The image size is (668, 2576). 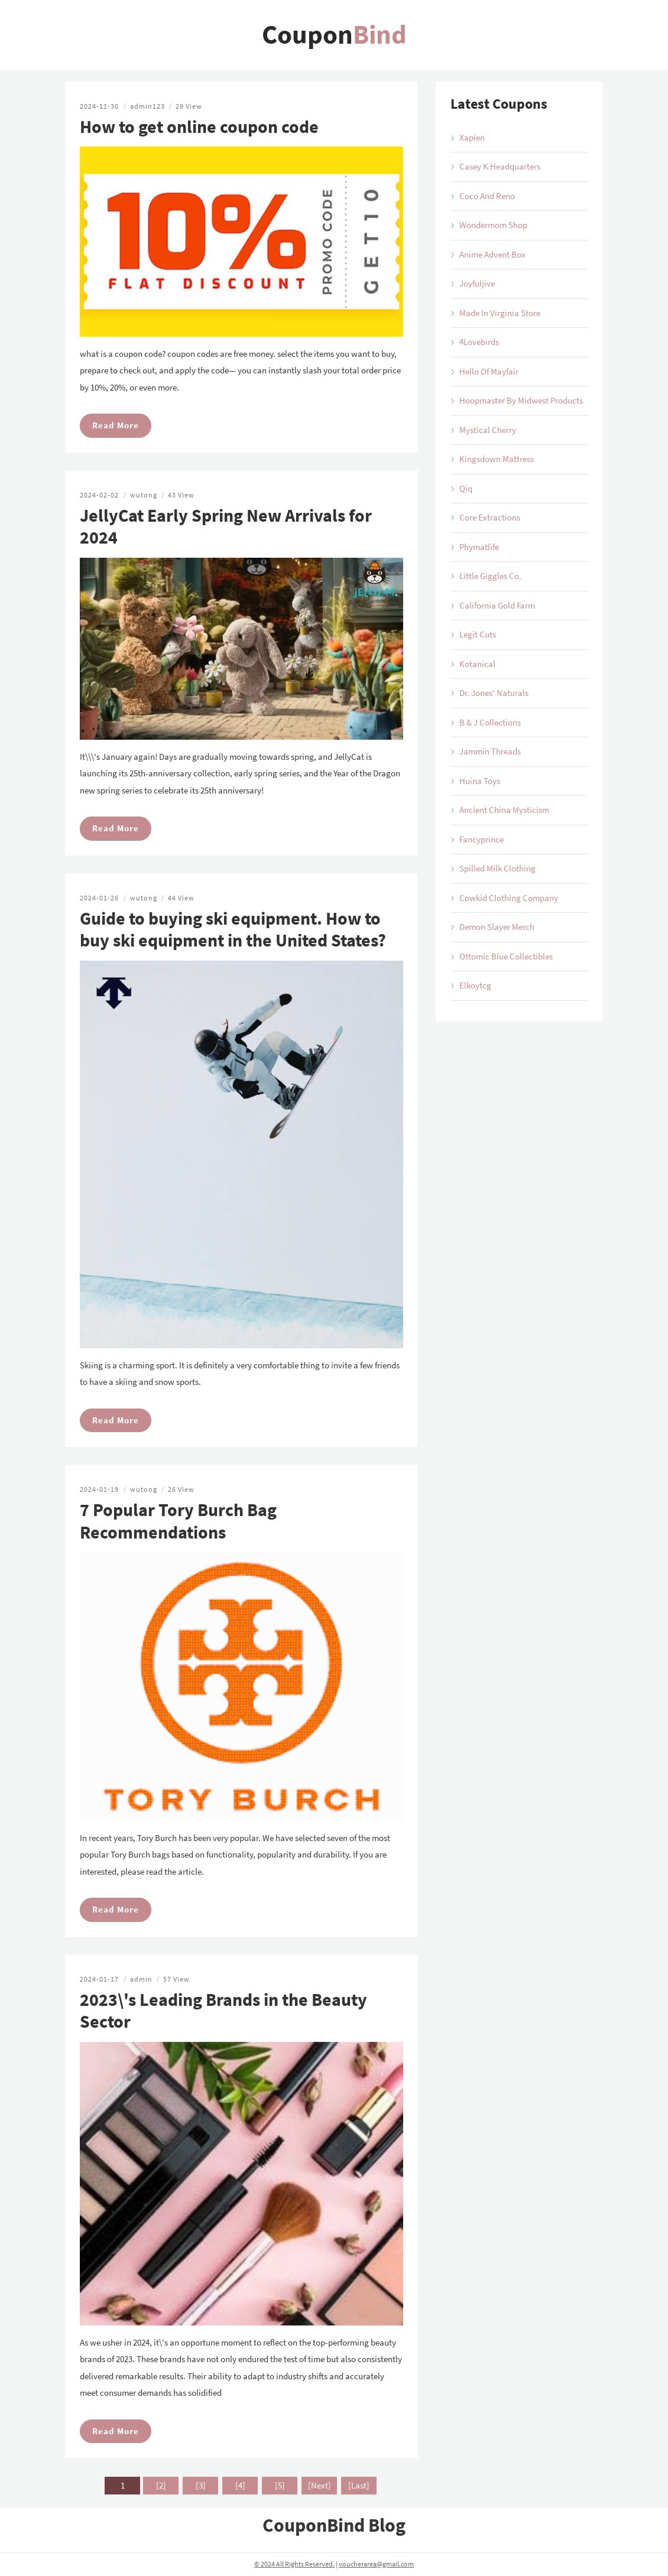 I want to click on Xapien, so click(x=472, y=137).